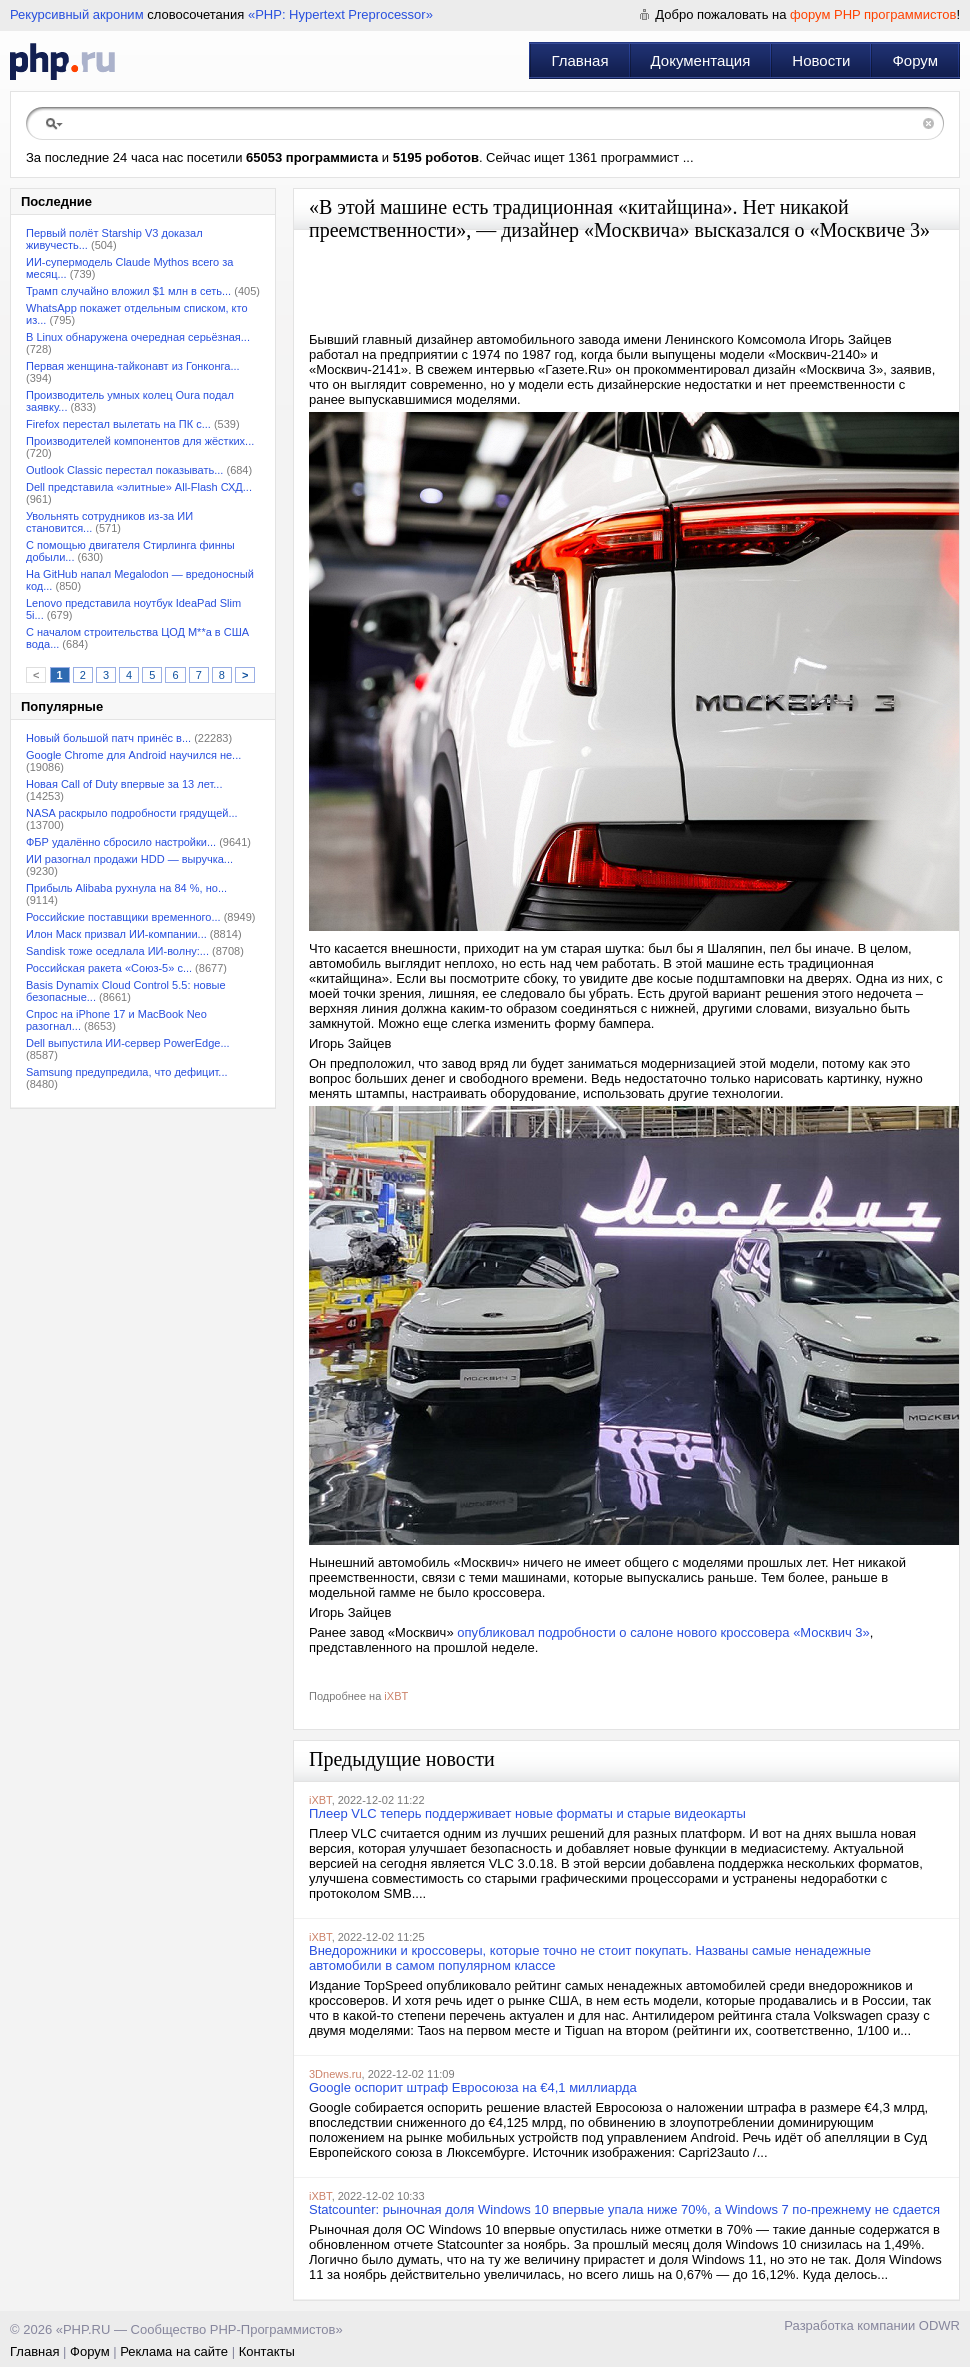 Image resolution: width=970 pixels, height=2367 pixels. What do you see at coordinates (140, 441) in the screenshot?
I see `Производителей компонентов для жёстких...` at bounding box center [140, 441].